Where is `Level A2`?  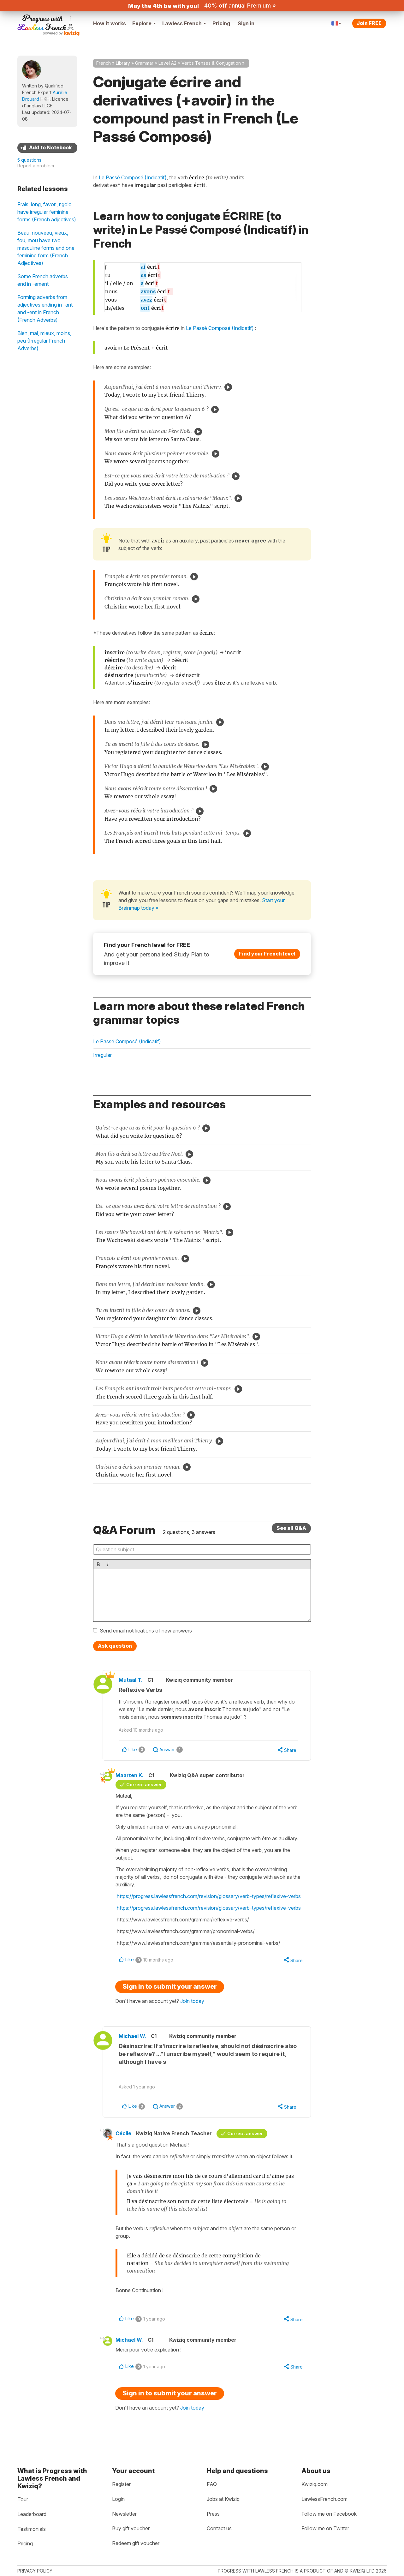
Level A2 is located at coordinates (167, 63).